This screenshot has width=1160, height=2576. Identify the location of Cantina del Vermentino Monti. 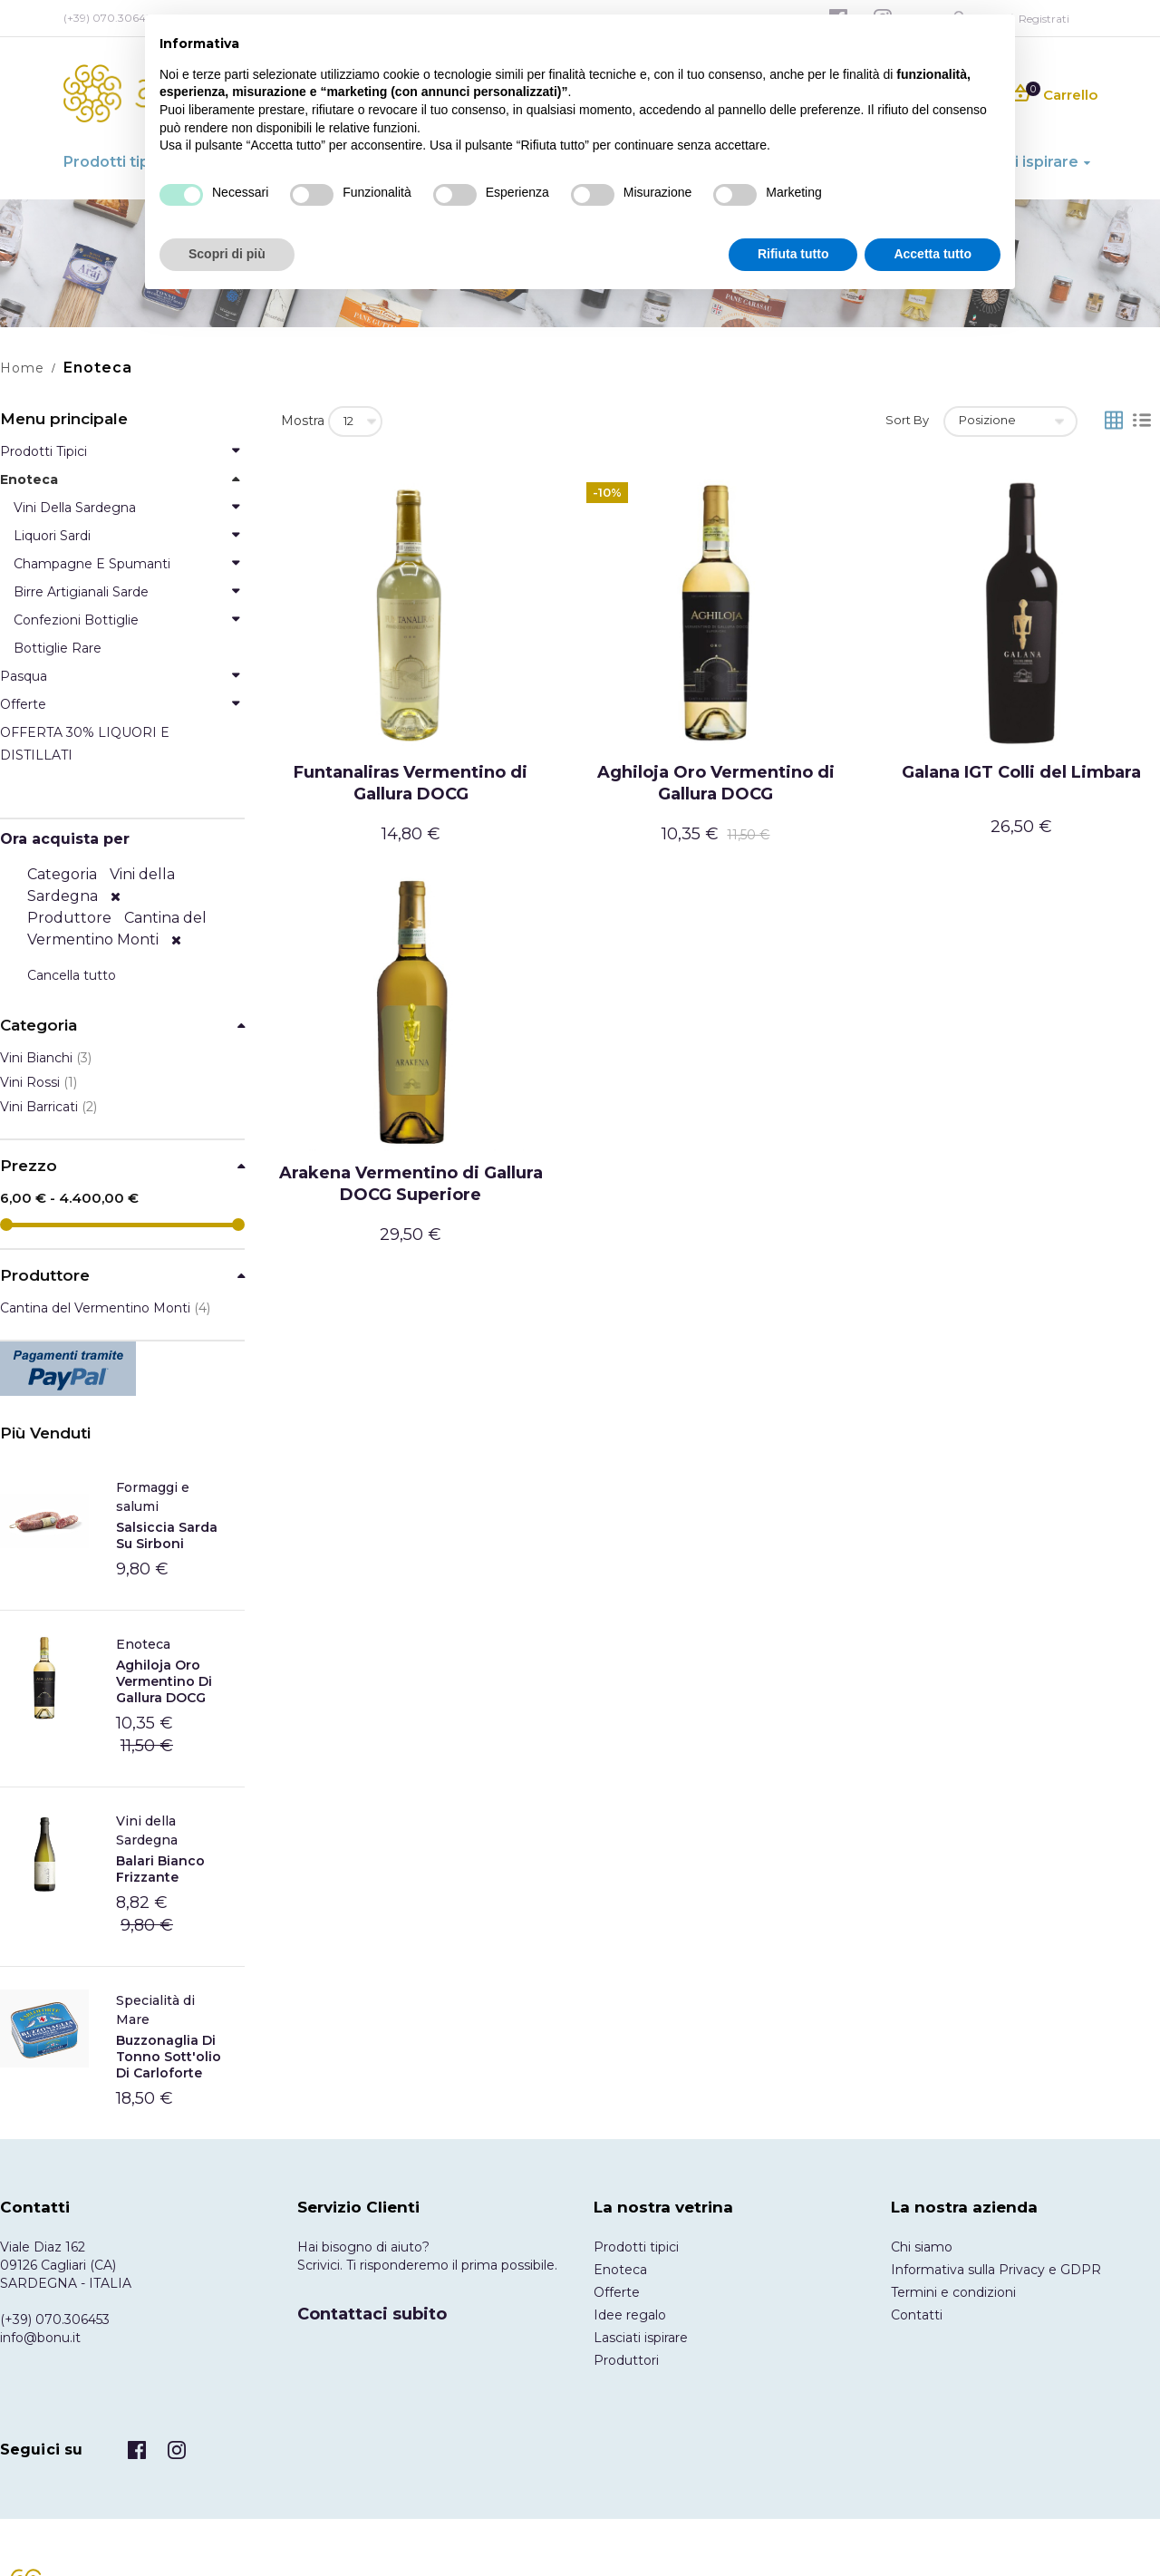
(105, 1308).